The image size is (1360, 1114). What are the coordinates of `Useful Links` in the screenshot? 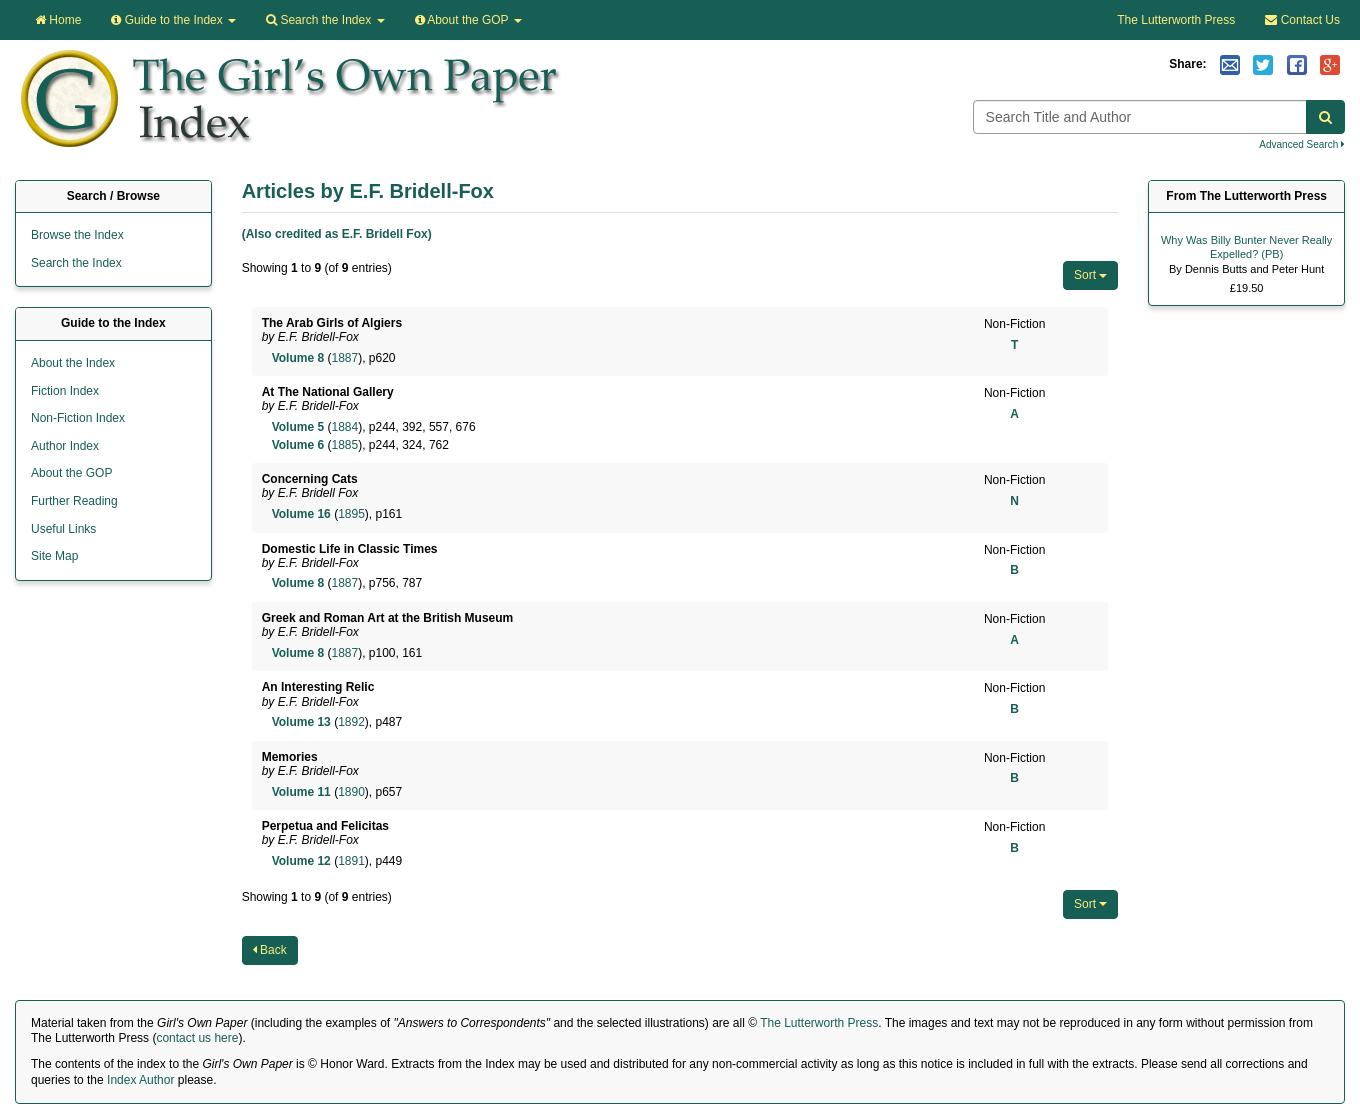 It's located at (63, 529).